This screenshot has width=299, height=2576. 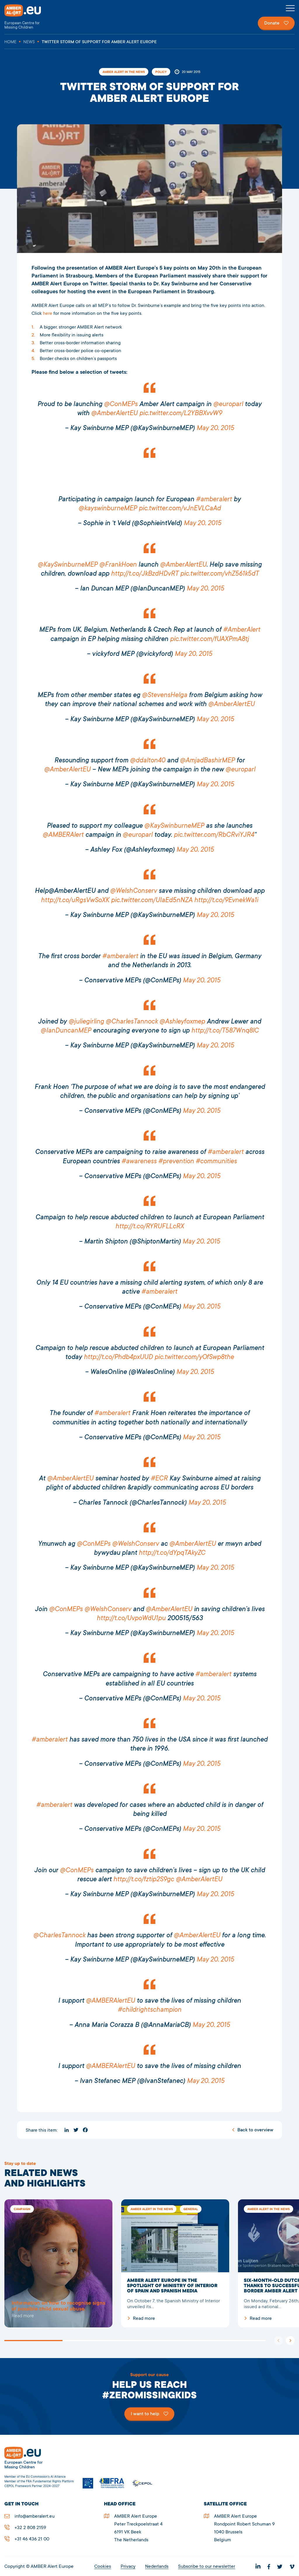 I want to click on #communities, so click(x=216, y=1161).